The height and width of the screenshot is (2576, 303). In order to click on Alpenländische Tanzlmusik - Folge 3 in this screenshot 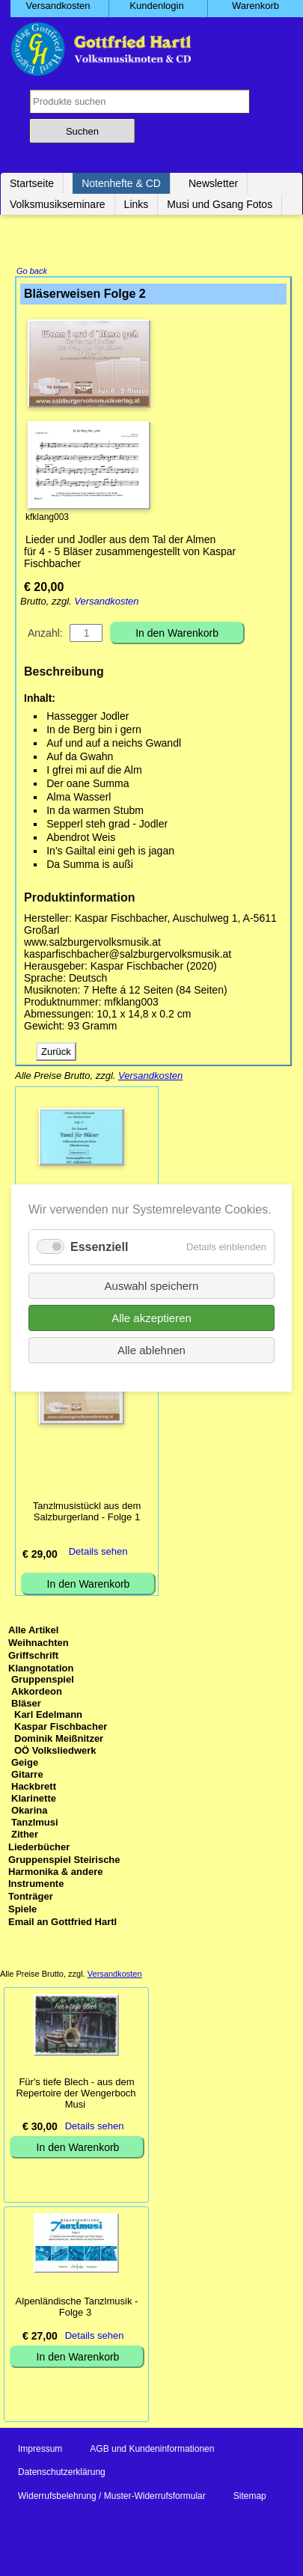, I will do `click(77, 2308)`.